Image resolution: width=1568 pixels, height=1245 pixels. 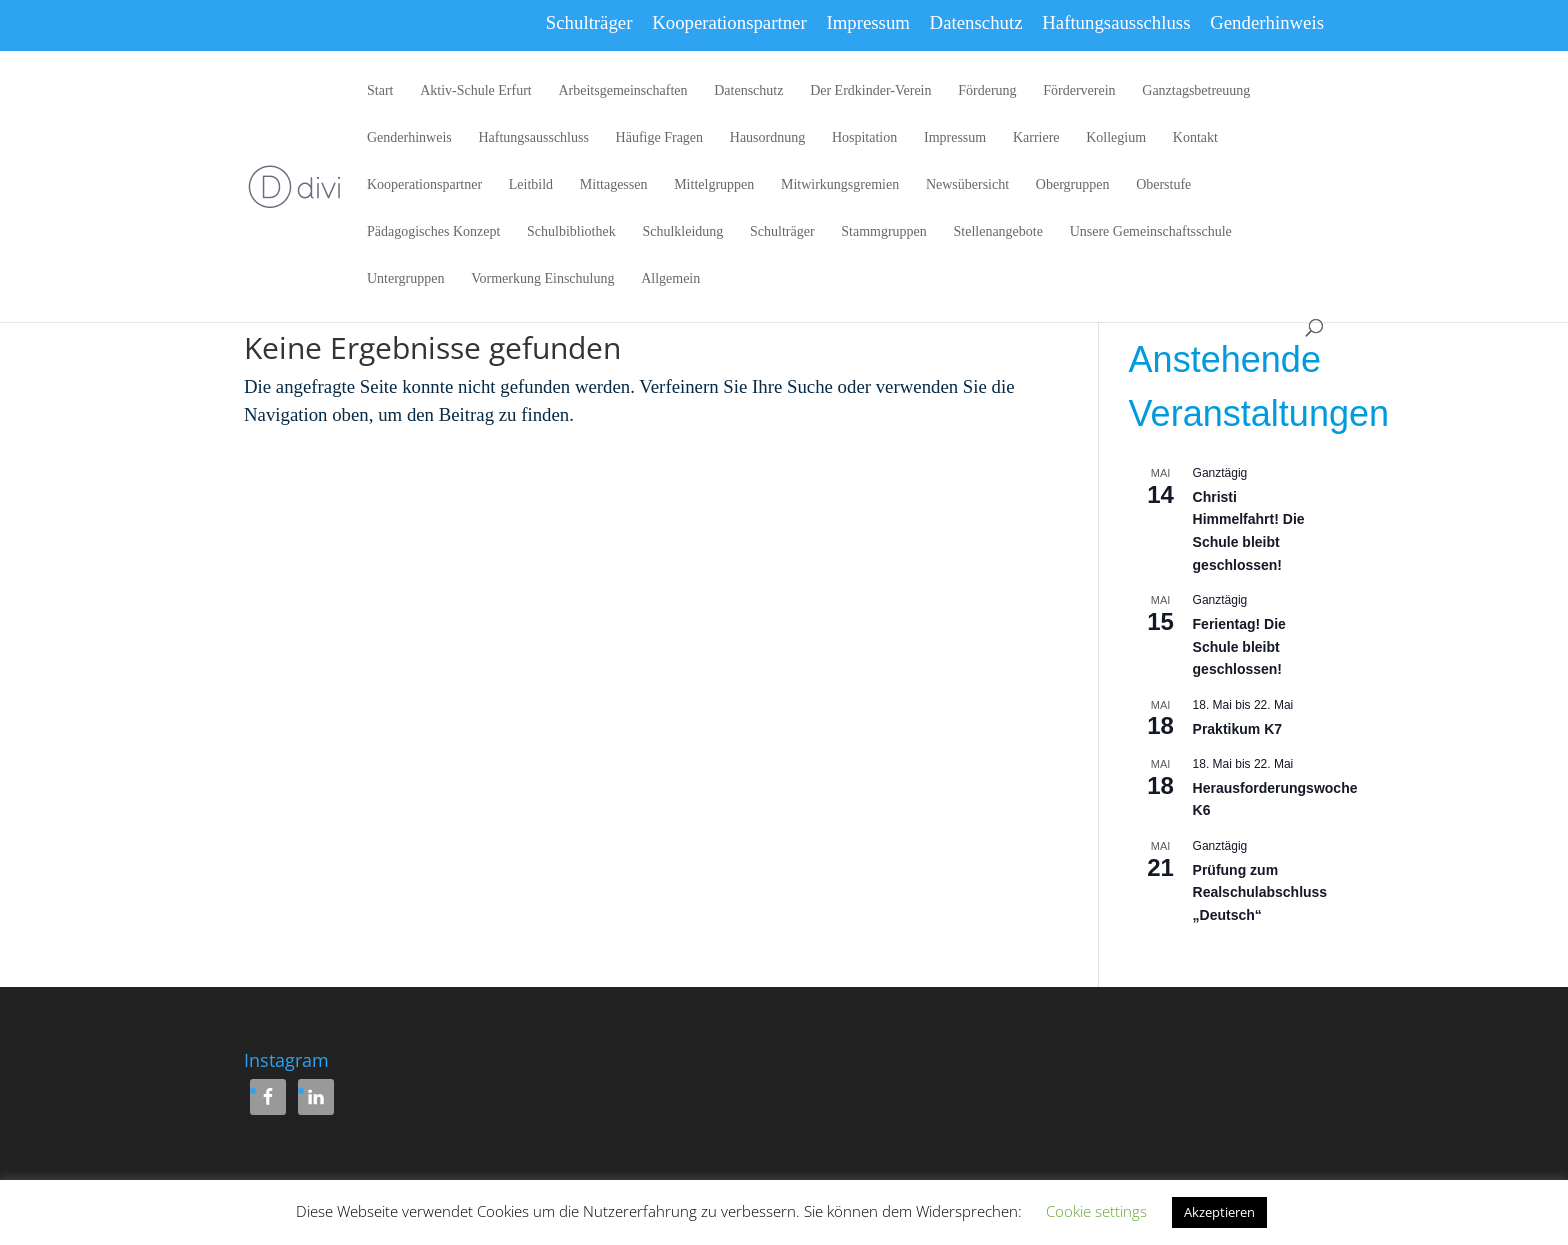 What do you see at coordinates (1237, 729) in the screenshot?
I see `Praktikum K7` at bounding box center [1237, 729].